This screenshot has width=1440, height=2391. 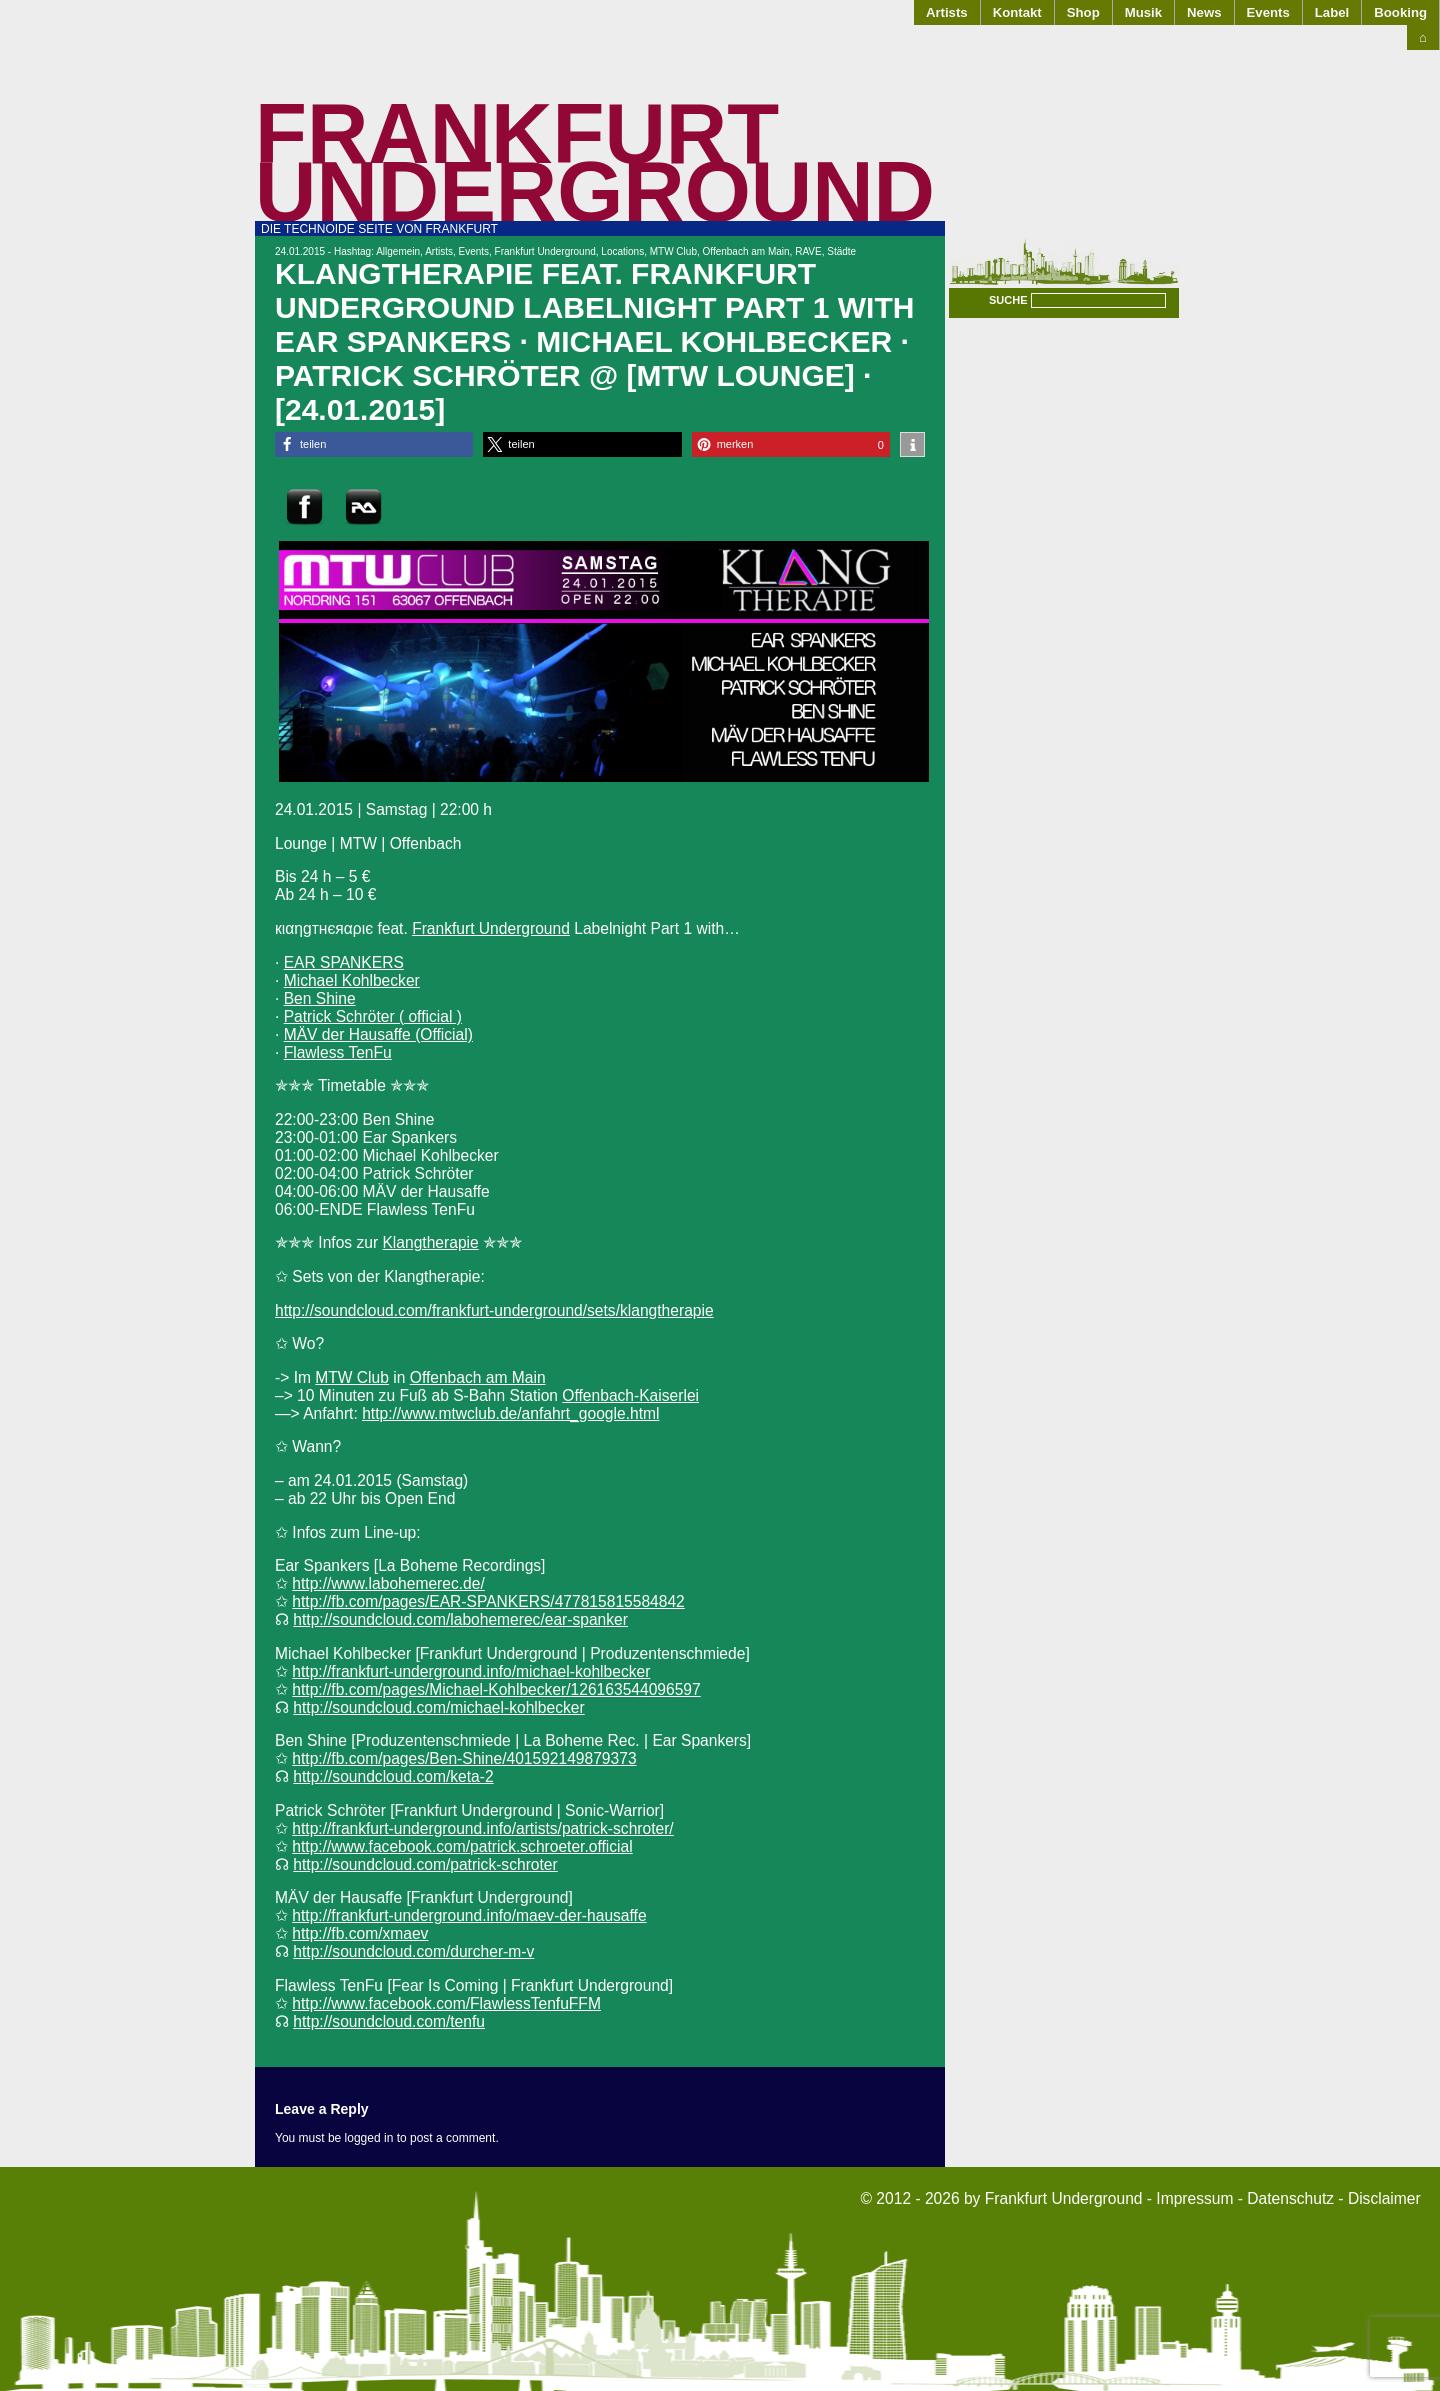 What do you see at coordinates (369, 2138) in the screenshot?
I see `logged in` at bounding box center [369, 2138].